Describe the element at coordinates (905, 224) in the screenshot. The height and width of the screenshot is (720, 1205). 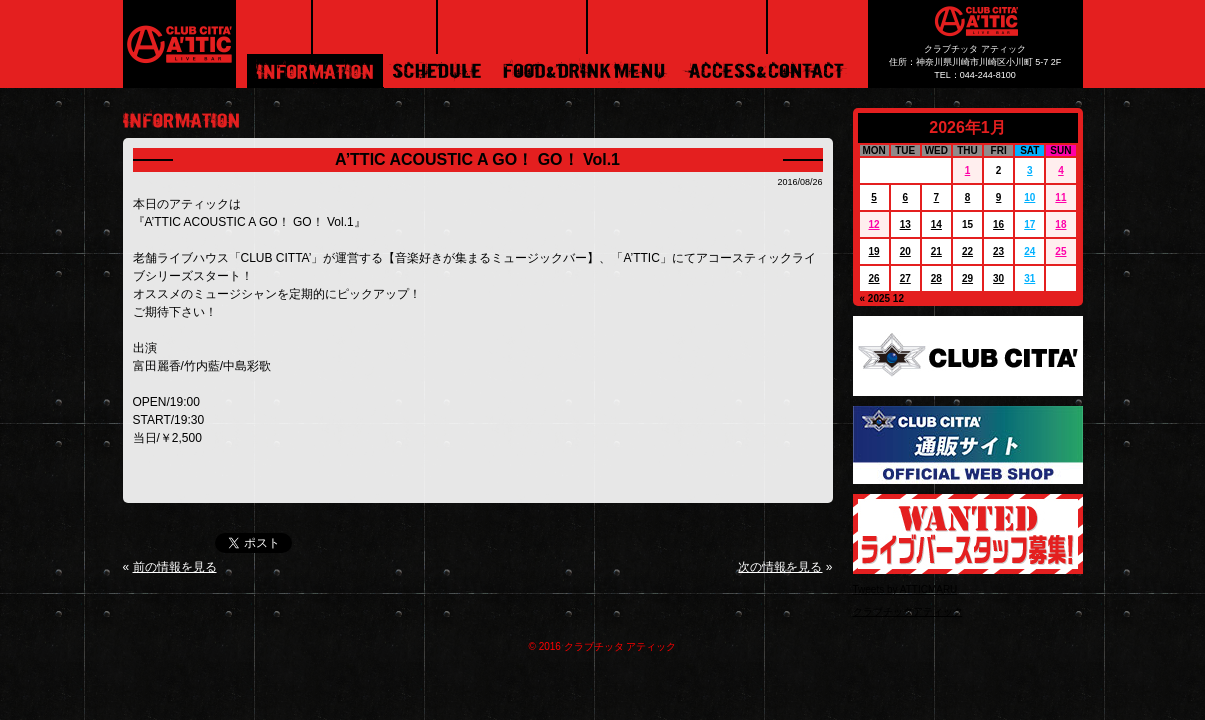
I see `13` at that location.